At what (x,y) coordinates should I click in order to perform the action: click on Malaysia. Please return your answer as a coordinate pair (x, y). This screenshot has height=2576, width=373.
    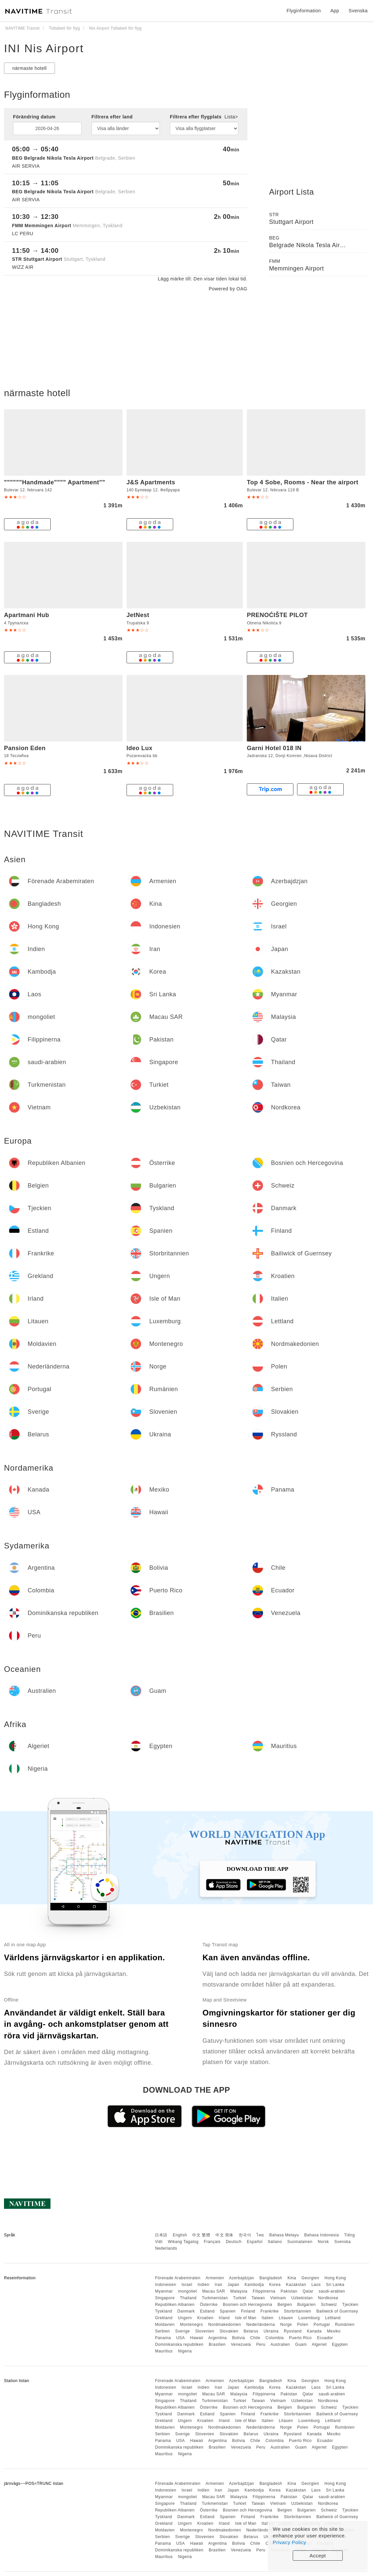
    Looking at the image, I should click on (238, 2291).